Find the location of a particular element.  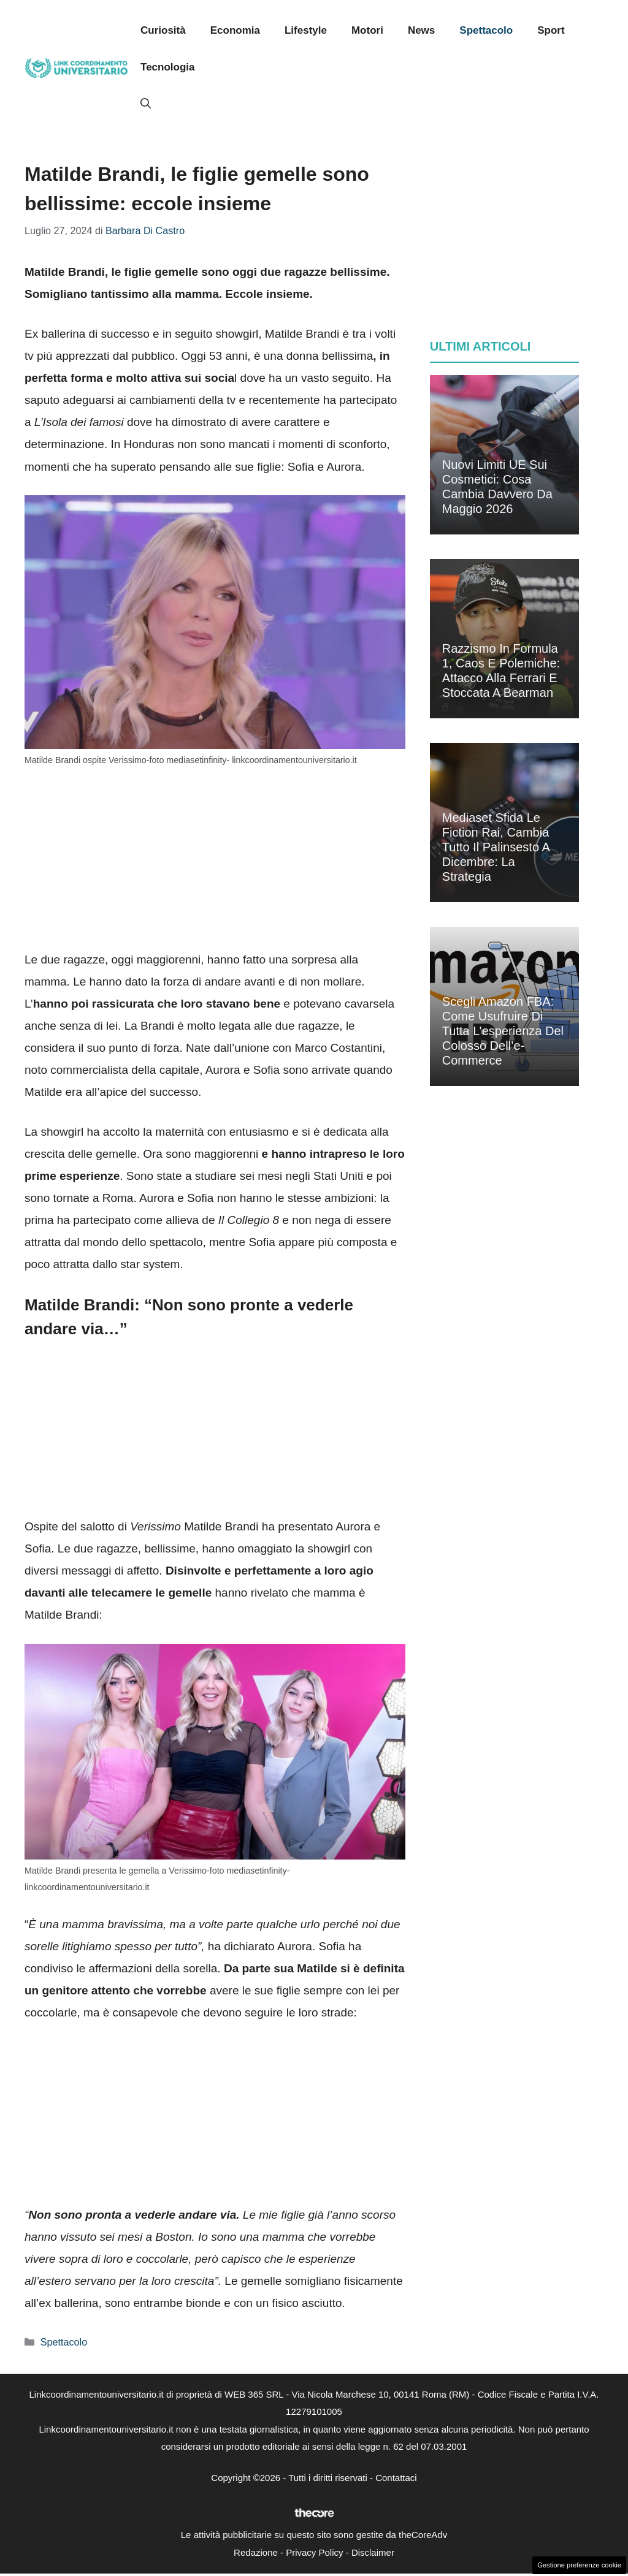

Economia is located at coordinates (235, 30).